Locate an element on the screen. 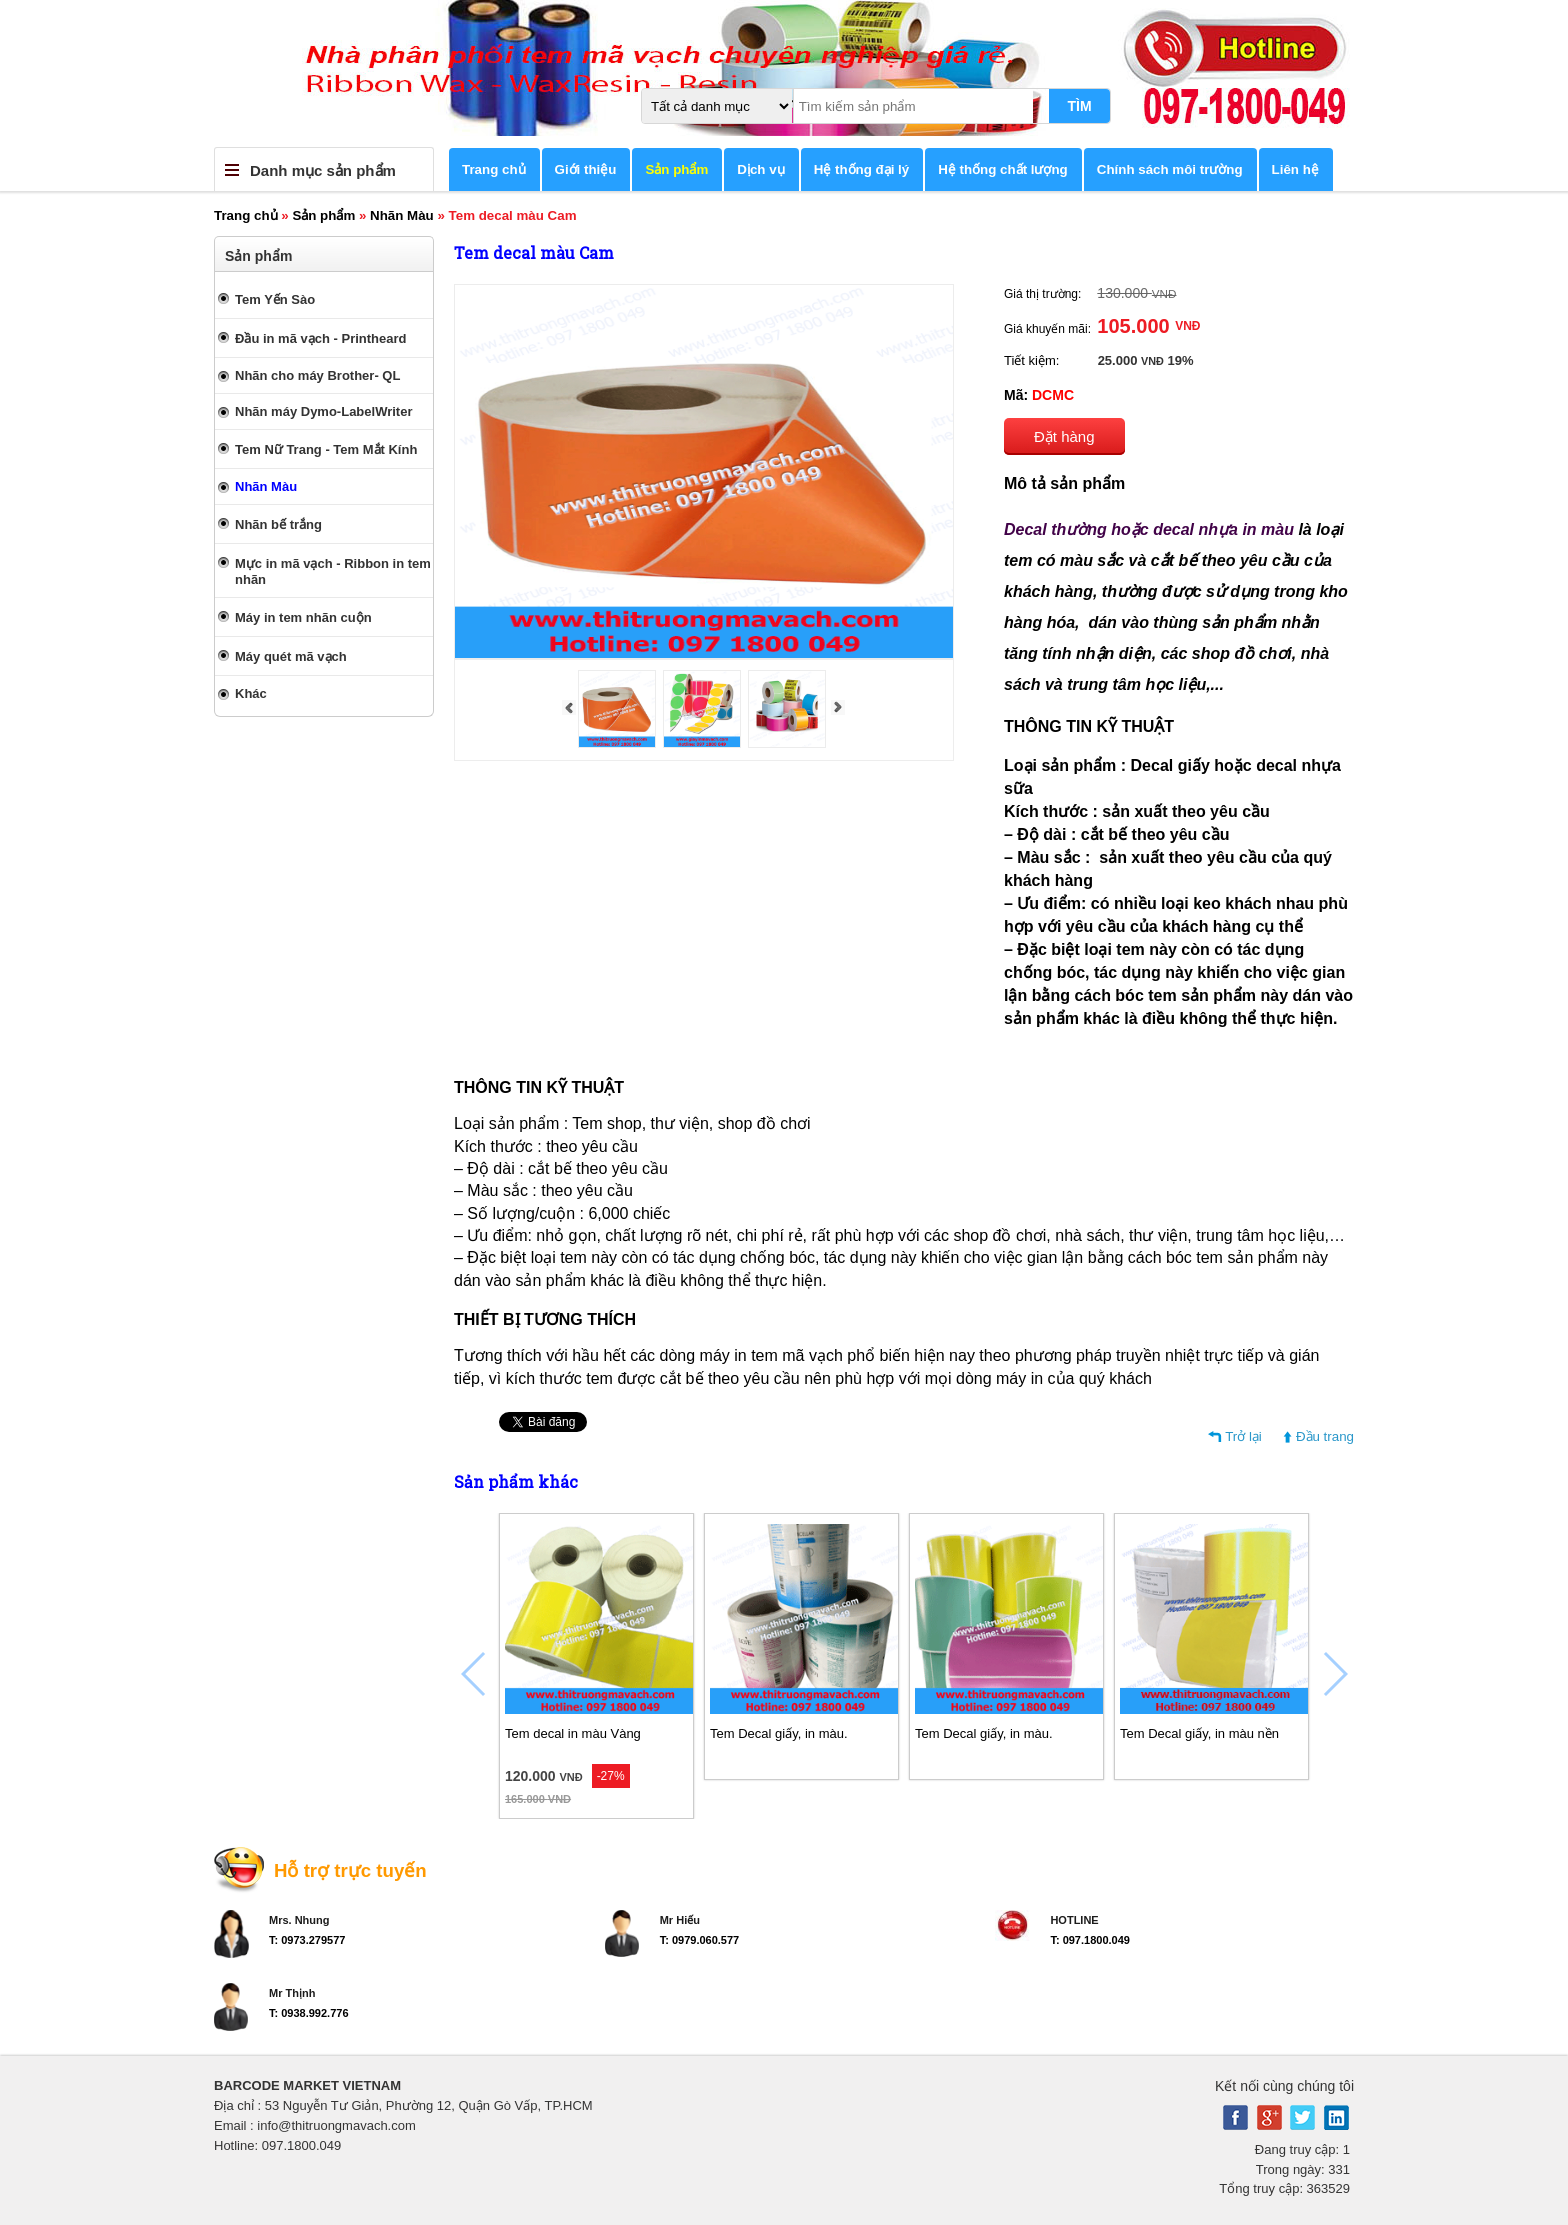 This screenshot has height=2225, width=1568. Danh mục sản phẩm is located at coordinates (323, 170).